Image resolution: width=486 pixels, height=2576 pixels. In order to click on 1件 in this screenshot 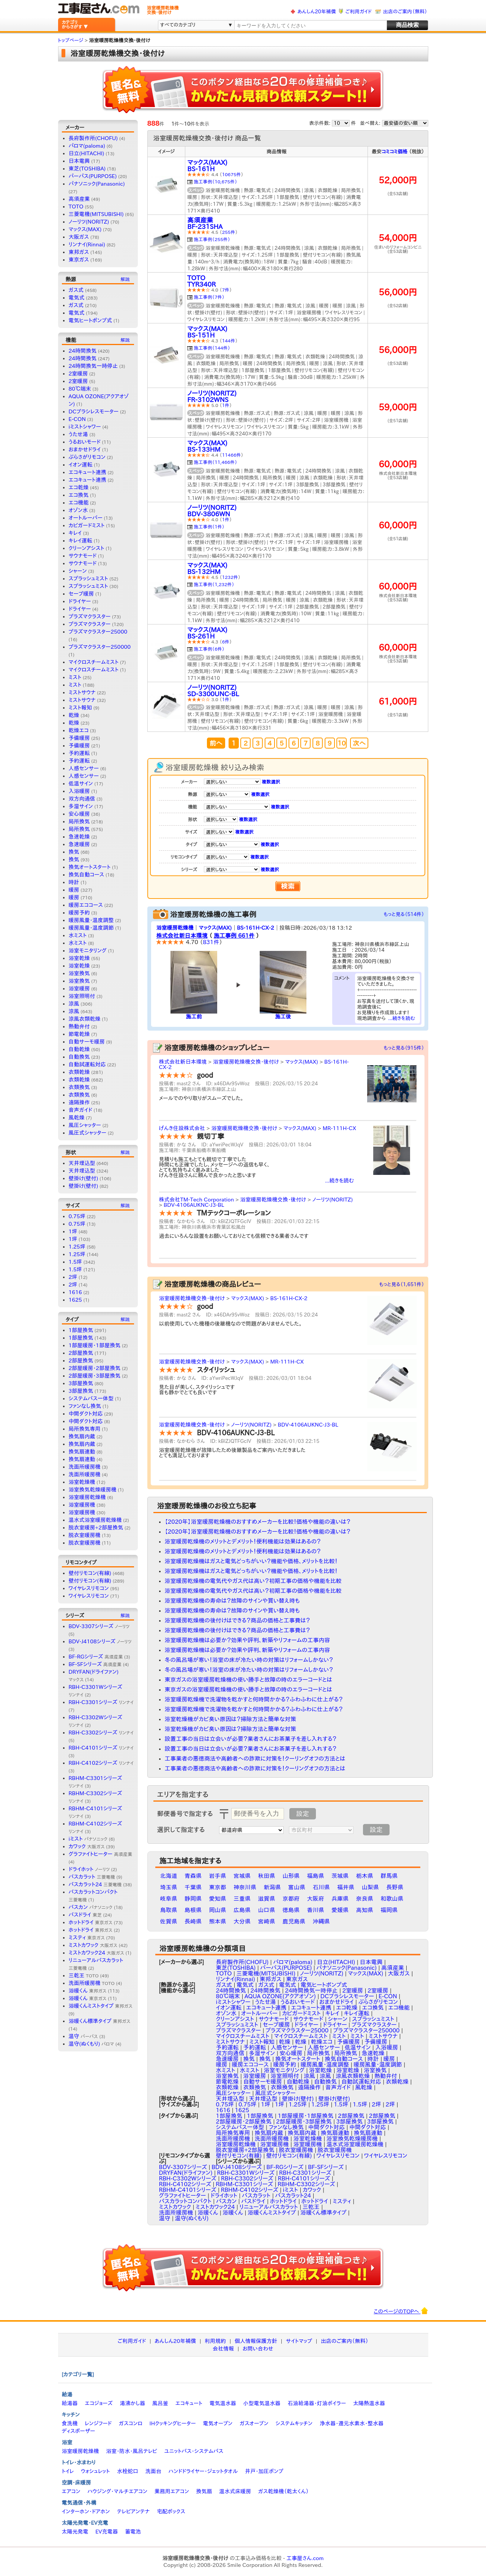, I will do `click(226, 405)`.